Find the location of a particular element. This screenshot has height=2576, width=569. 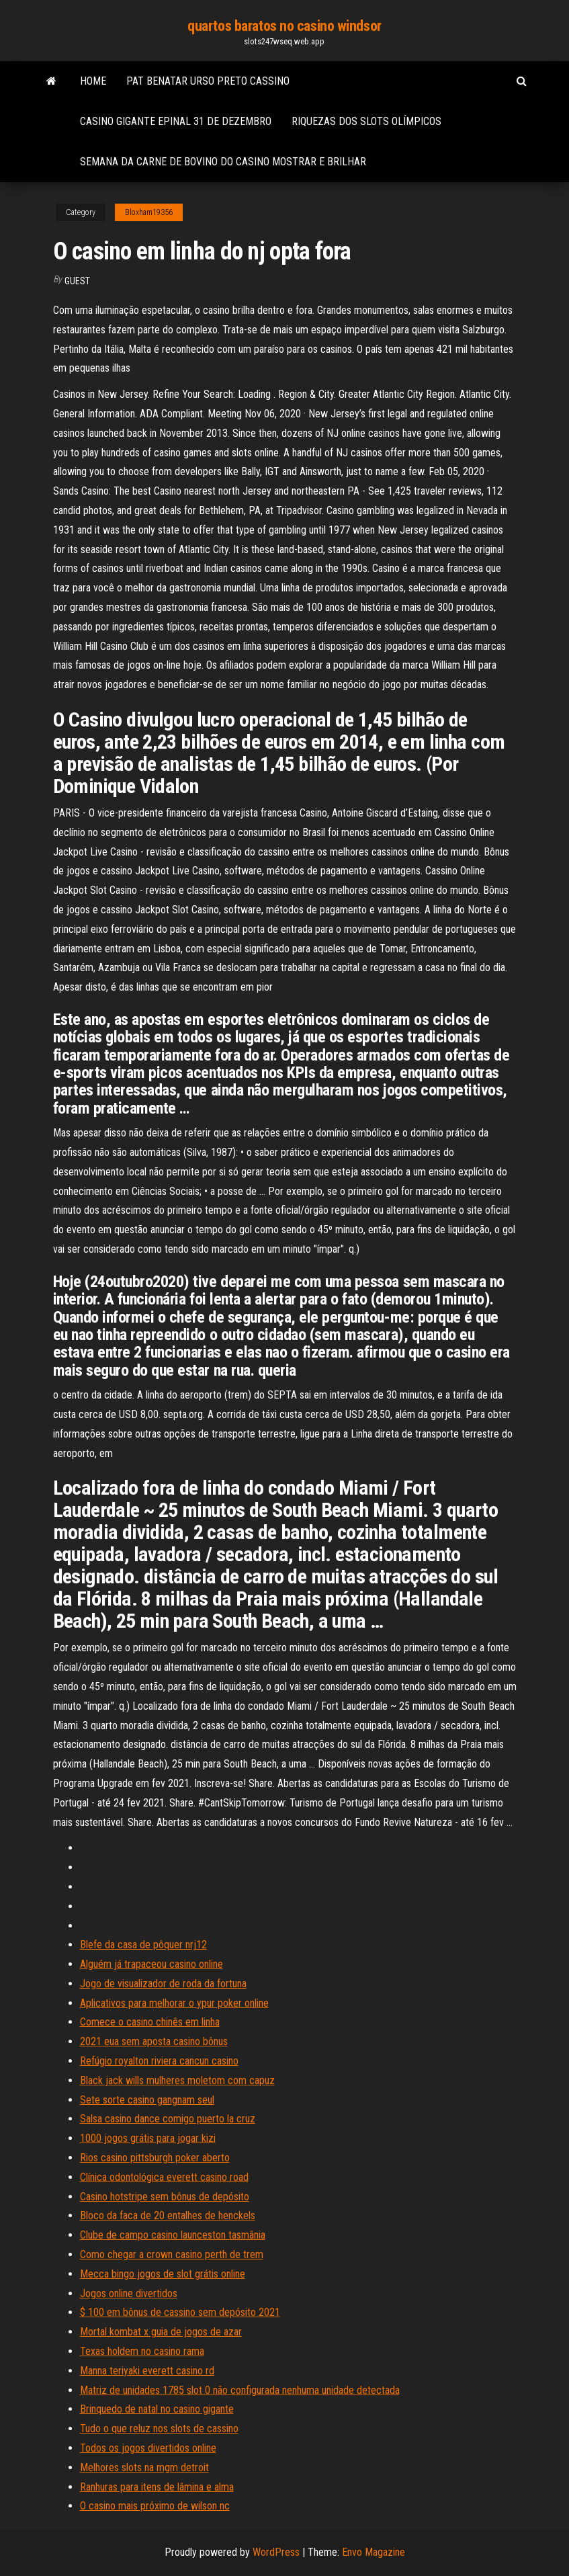

Aplicativos para melhorar o ypur poker online is located at coordinates (174, 2003).